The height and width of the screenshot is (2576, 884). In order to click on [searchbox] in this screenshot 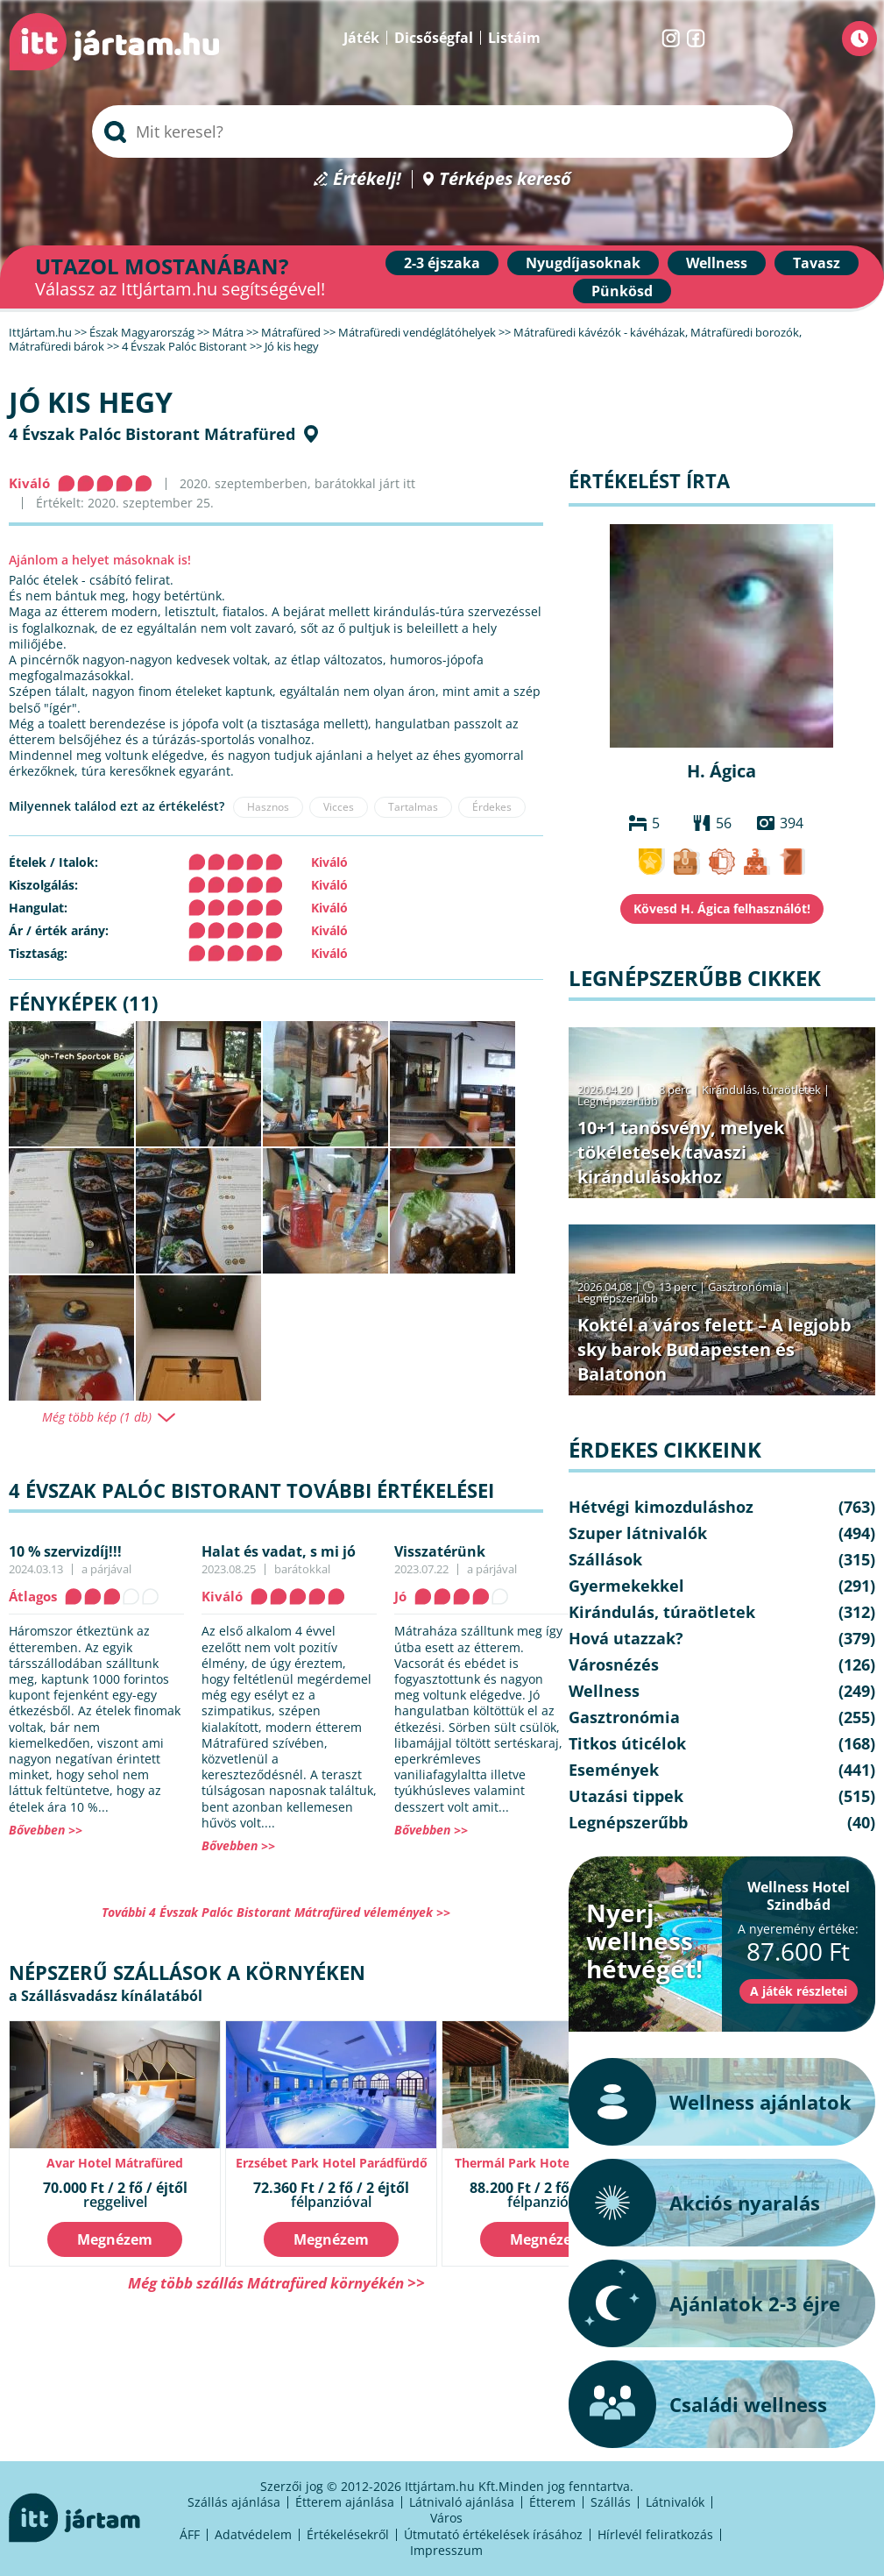, I will do `click(442, 131)`.